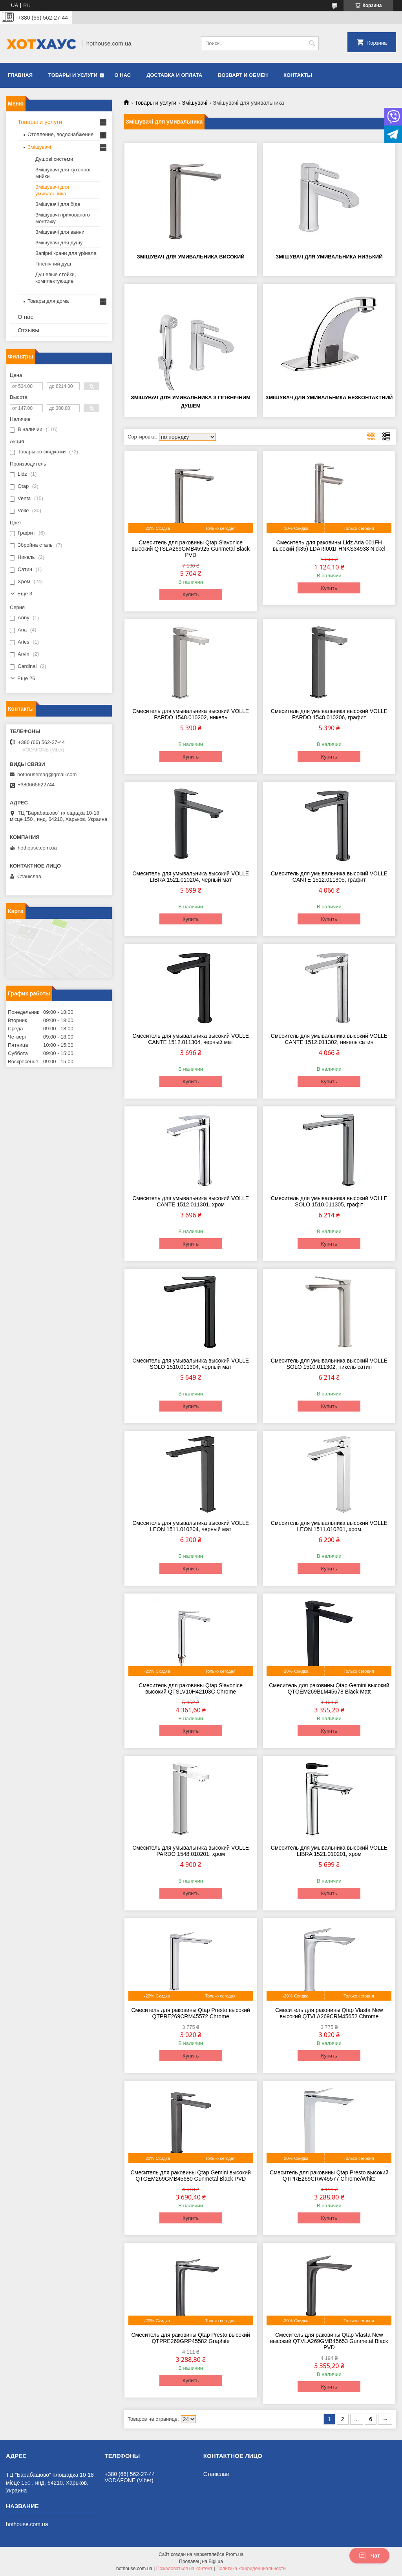 This screenshot has height=2576, width=402. I want to click on Еще 26, so click(26, 678).